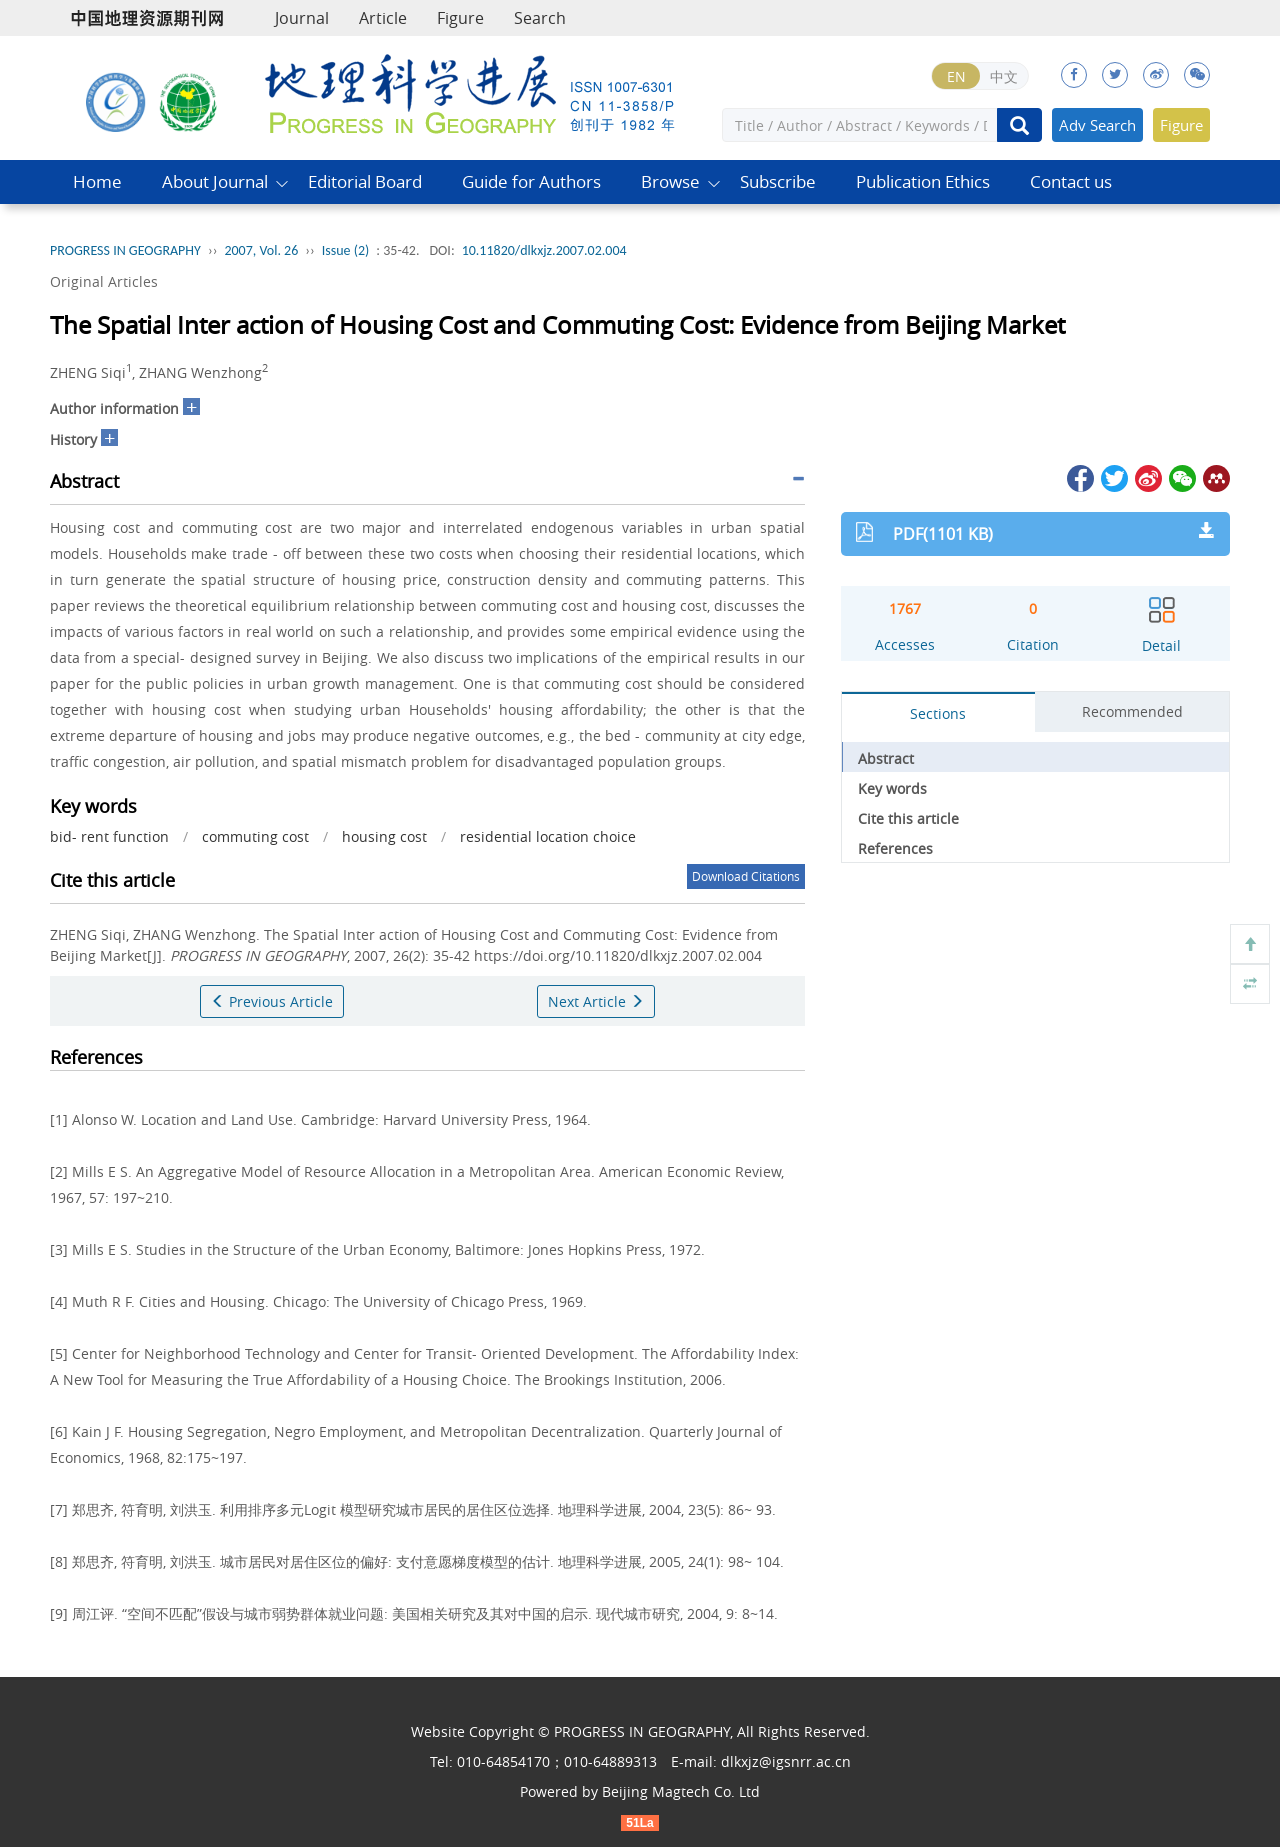 This screenshot has width=1280, height=1847. Describe the element at coordinates (261, 250) in the screenshot. I see `2007, Vol. 26` at that location.